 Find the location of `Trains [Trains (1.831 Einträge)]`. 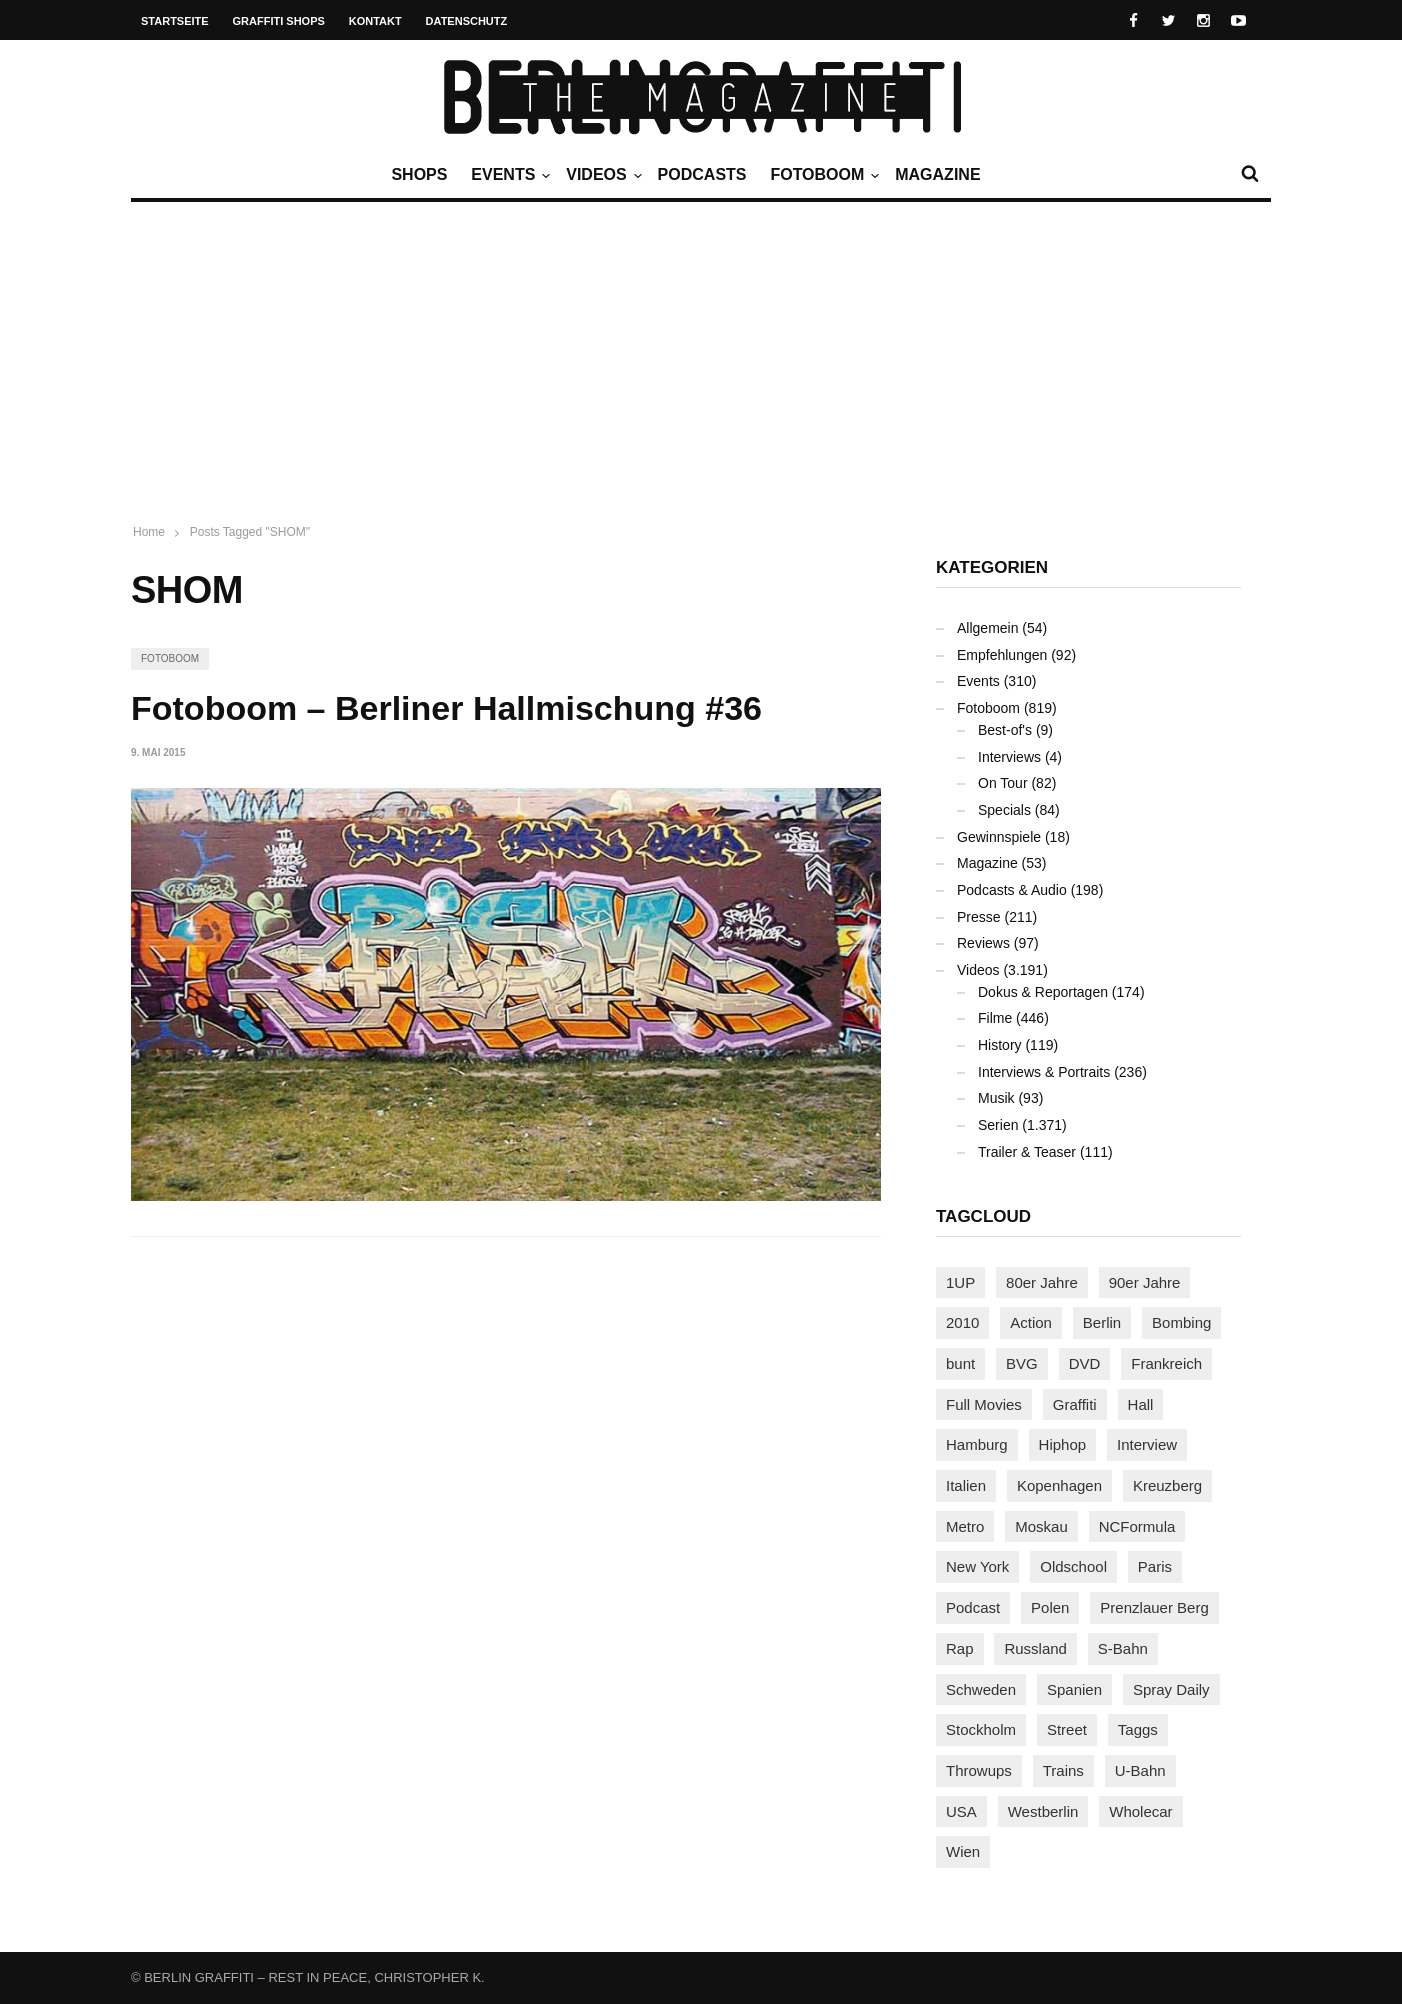

Trains [Trains (1.831 Einträge)] is located at coordinates (1063, 1770).